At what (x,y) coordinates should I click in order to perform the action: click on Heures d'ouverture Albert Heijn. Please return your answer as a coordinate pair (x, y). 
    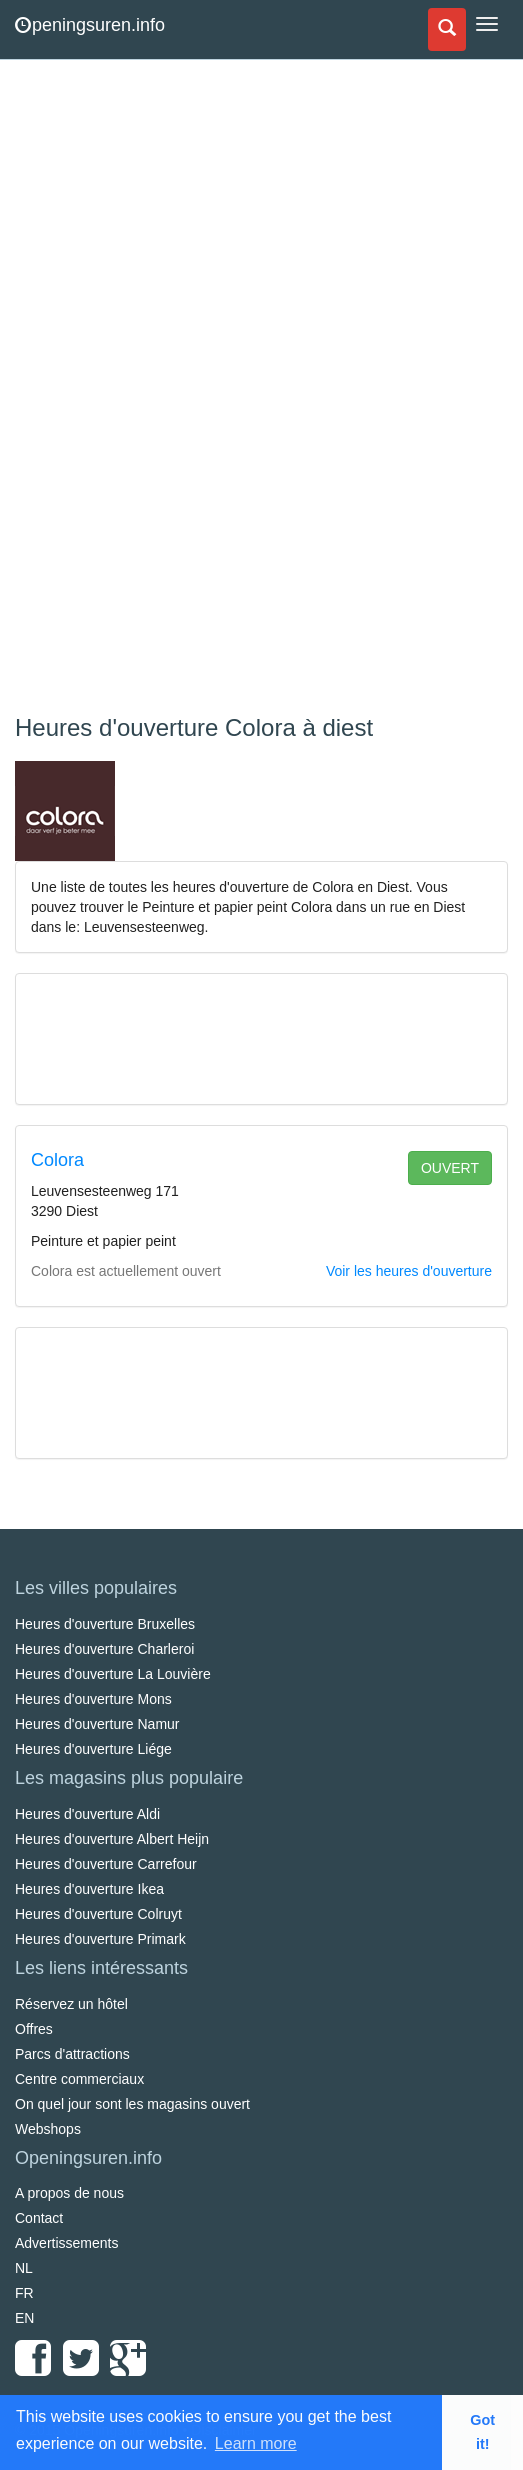
    Looking at the image, I should click on (112, 1839).